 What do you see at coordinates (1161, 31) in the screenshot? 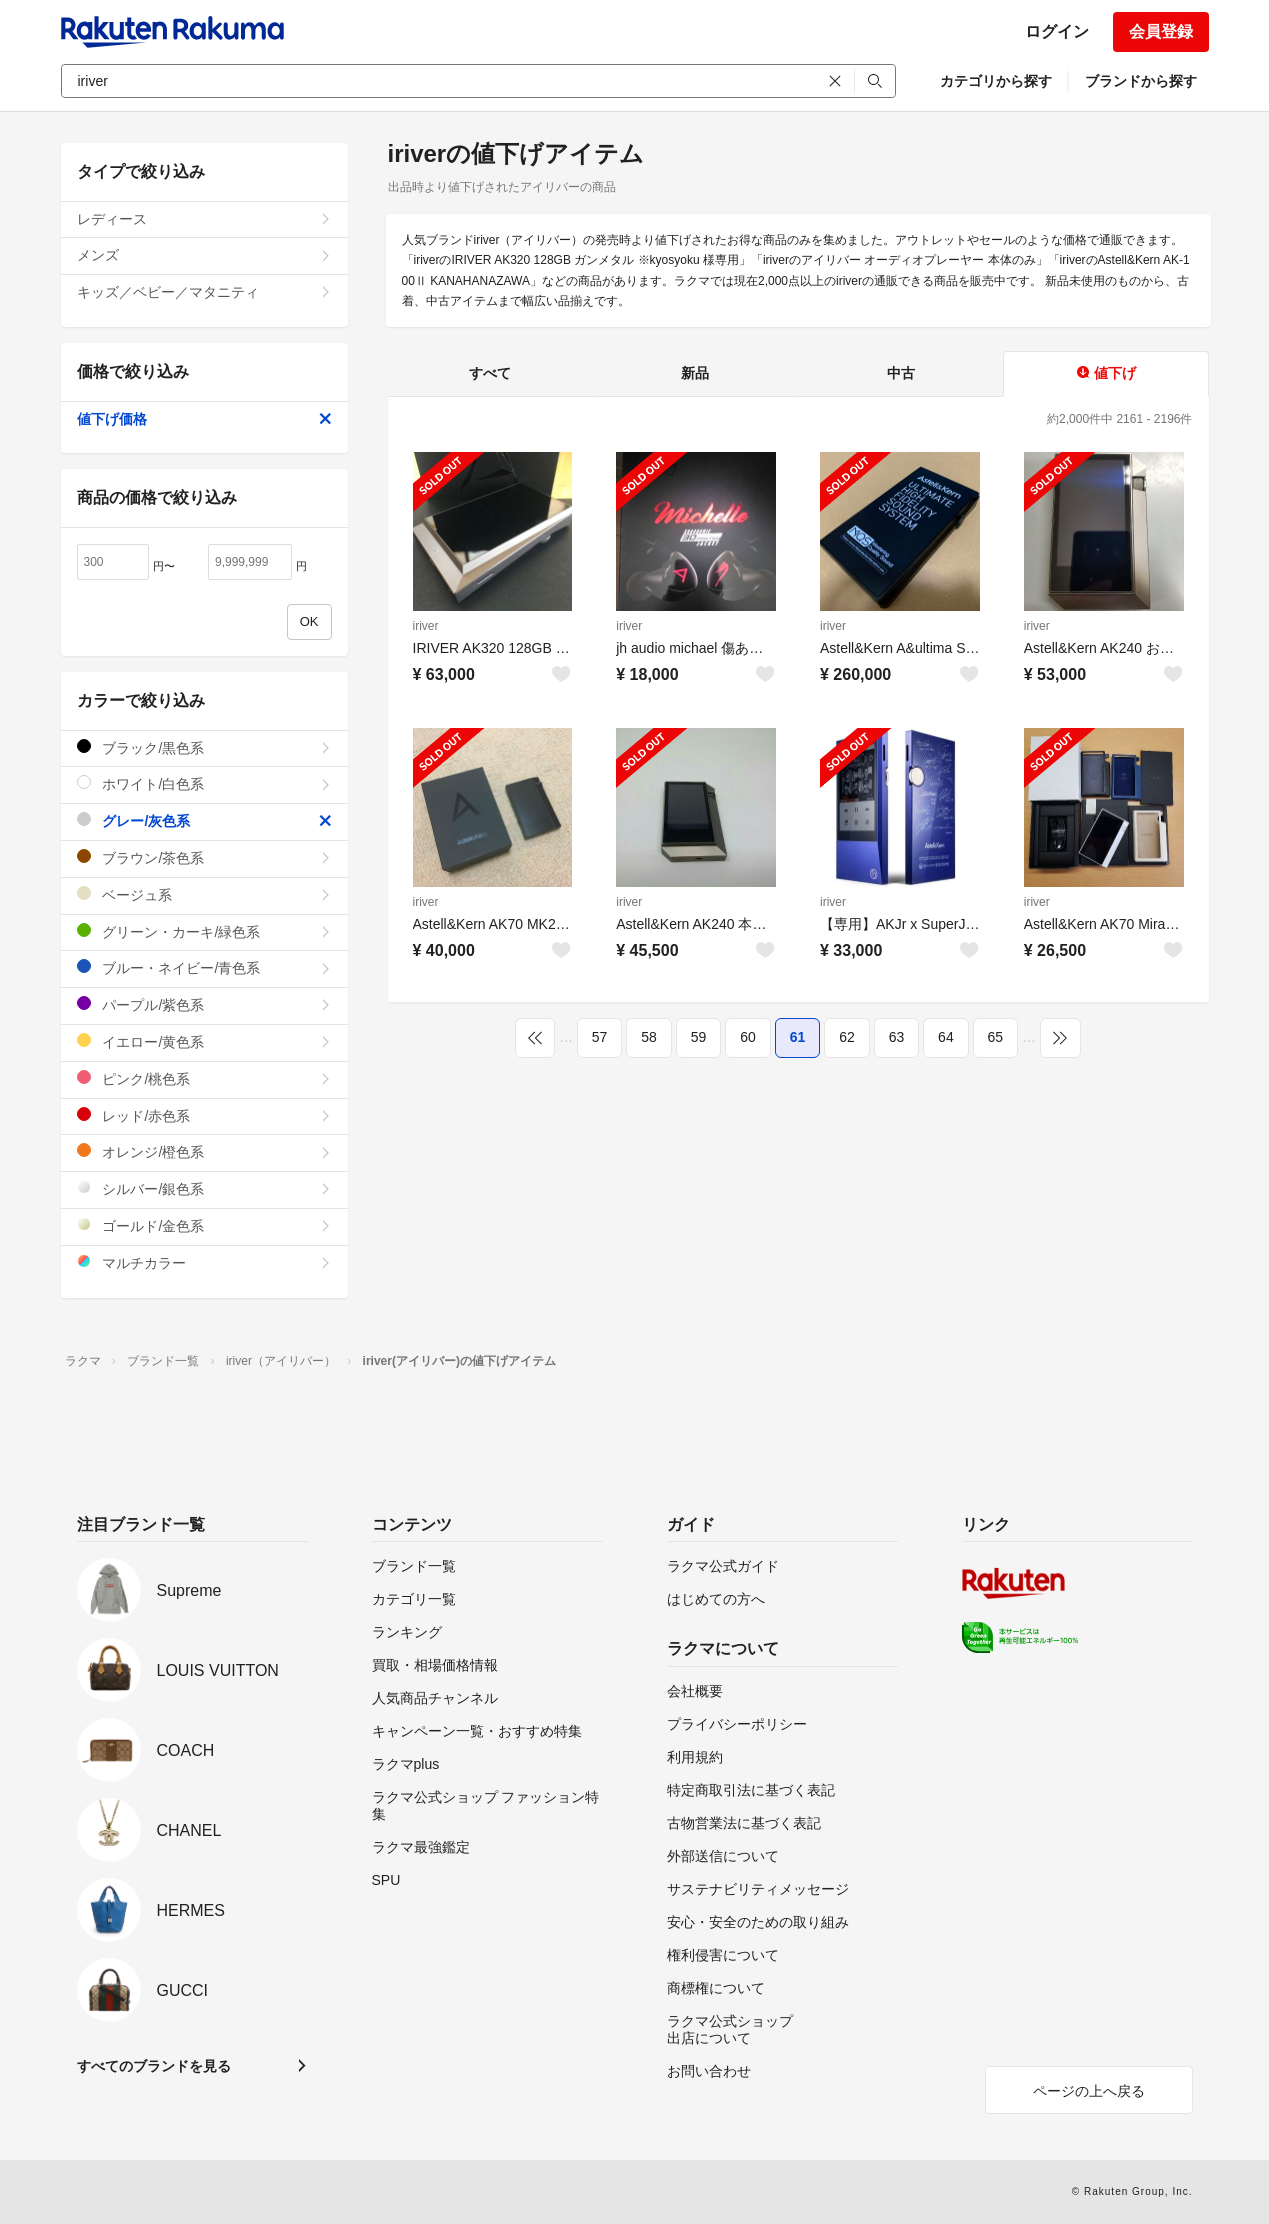
I see `会員登録` at bounding box center [1161, 31].